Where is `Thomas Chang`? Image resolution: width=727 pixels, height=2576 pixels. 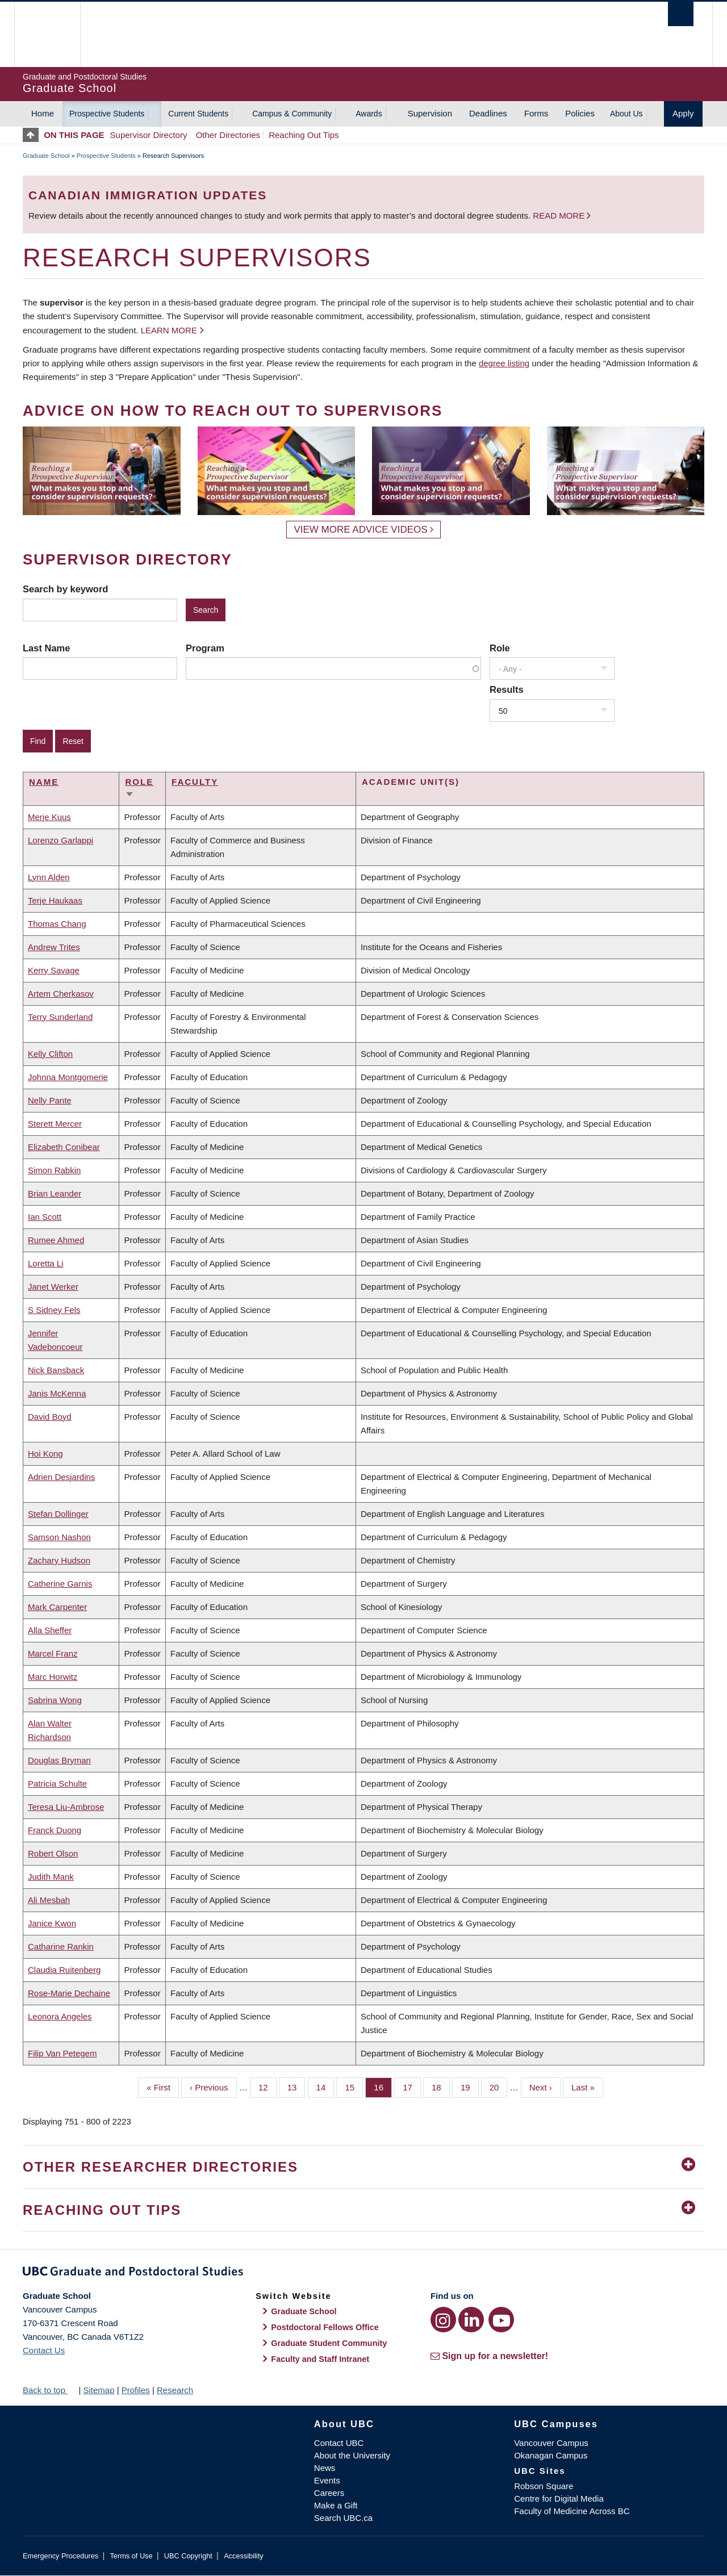
Thomas Chang is located at coordinates (57, 924).